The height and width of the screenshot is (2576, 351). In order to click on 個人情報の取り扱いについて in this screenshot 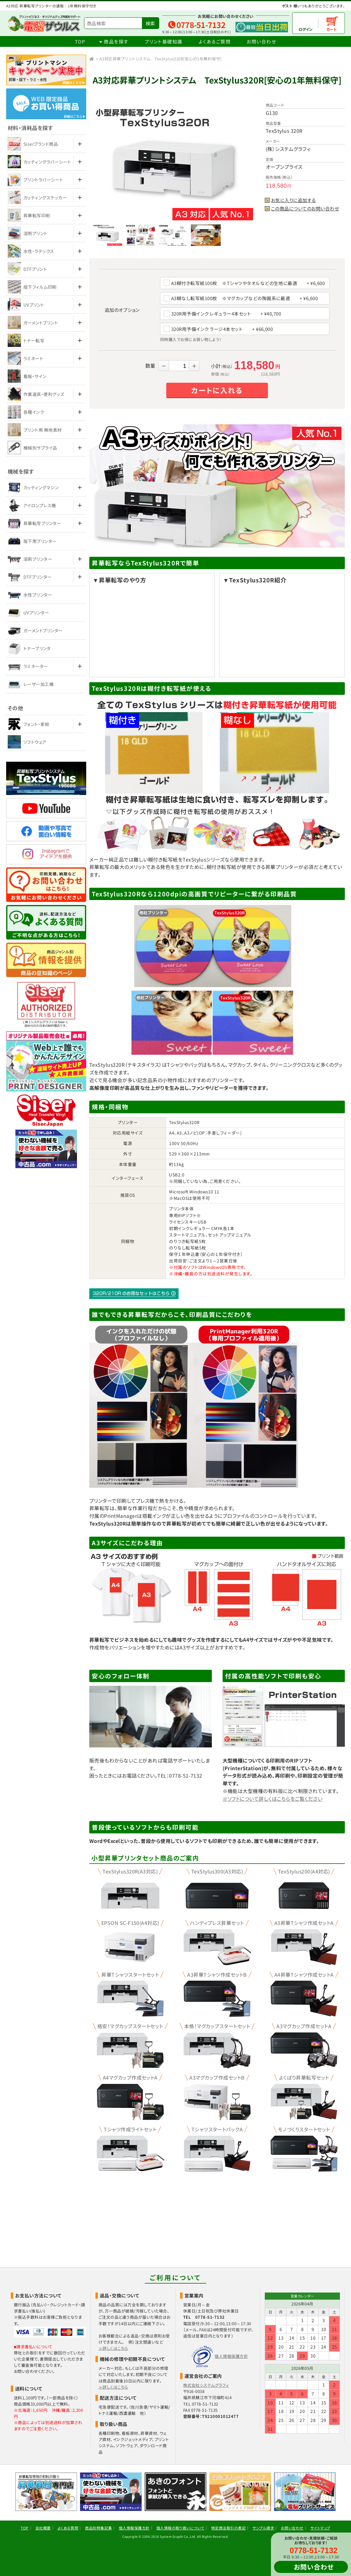, I will do `click(180, 2527)`.